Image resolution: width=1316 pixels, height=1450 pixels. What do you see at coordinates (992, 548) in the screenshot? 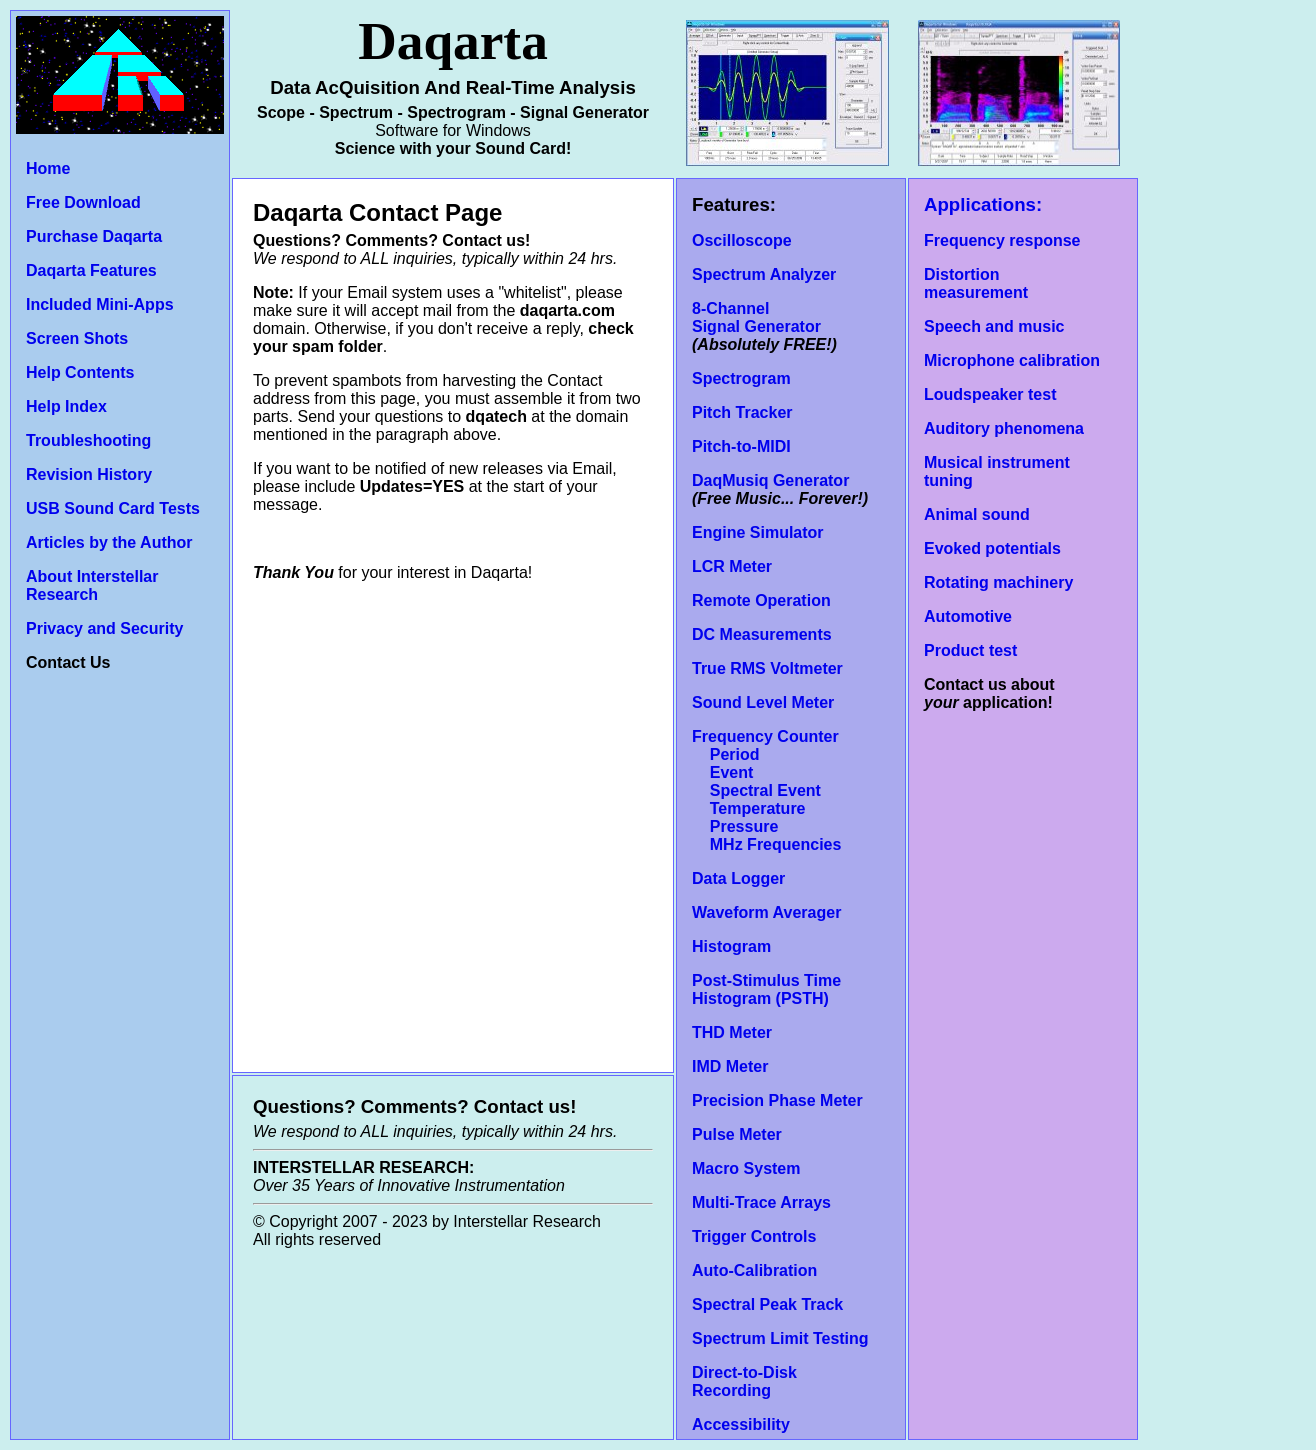
I see `Evoked potentials` at bounding box center [992, 548].